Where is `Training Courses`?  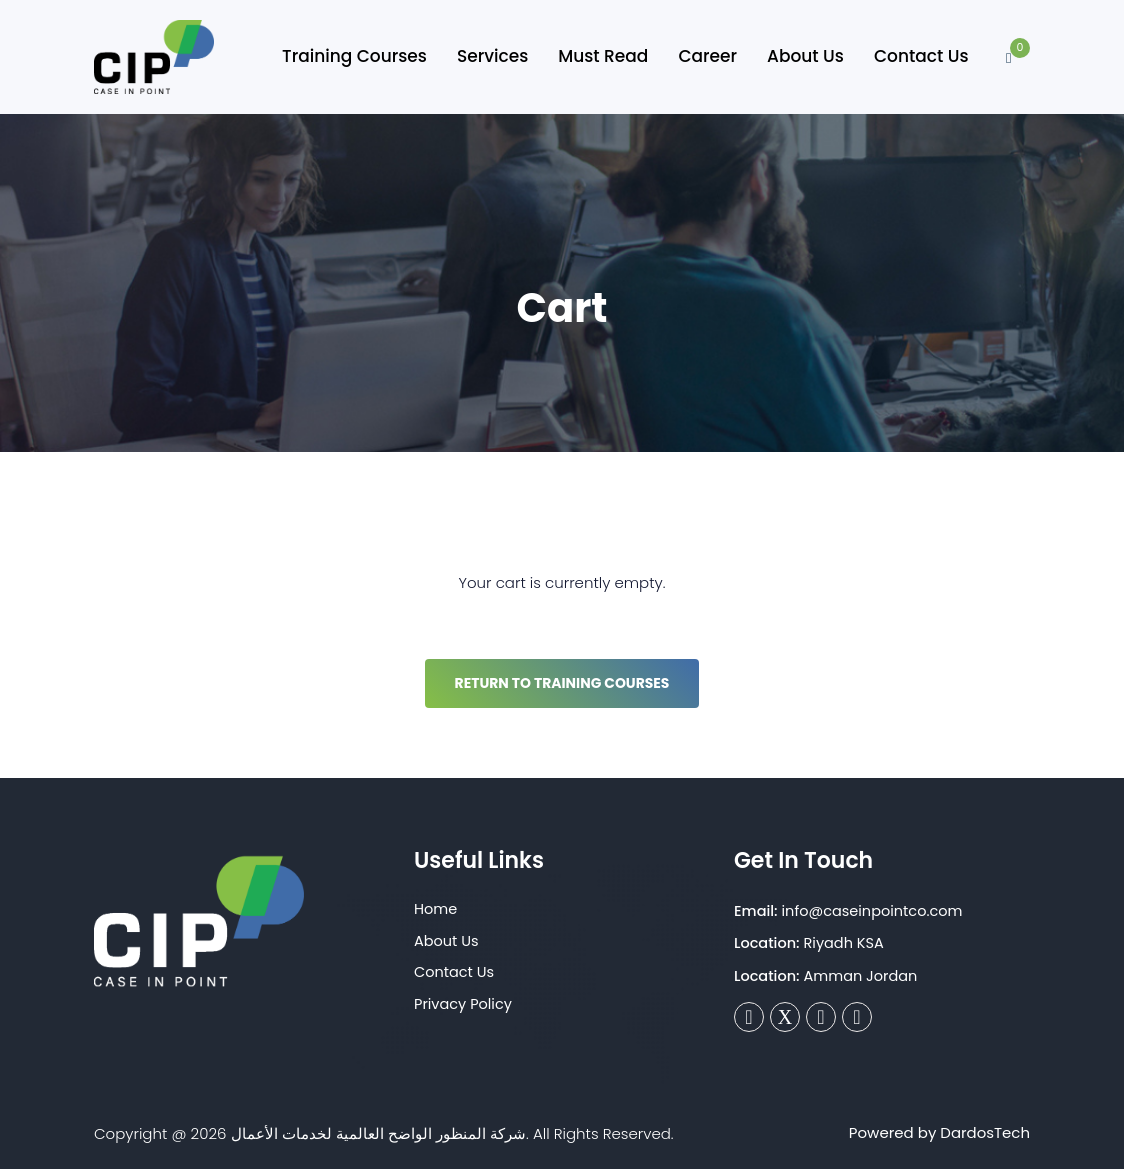 Training Courses is located at coordinates (354, 56).